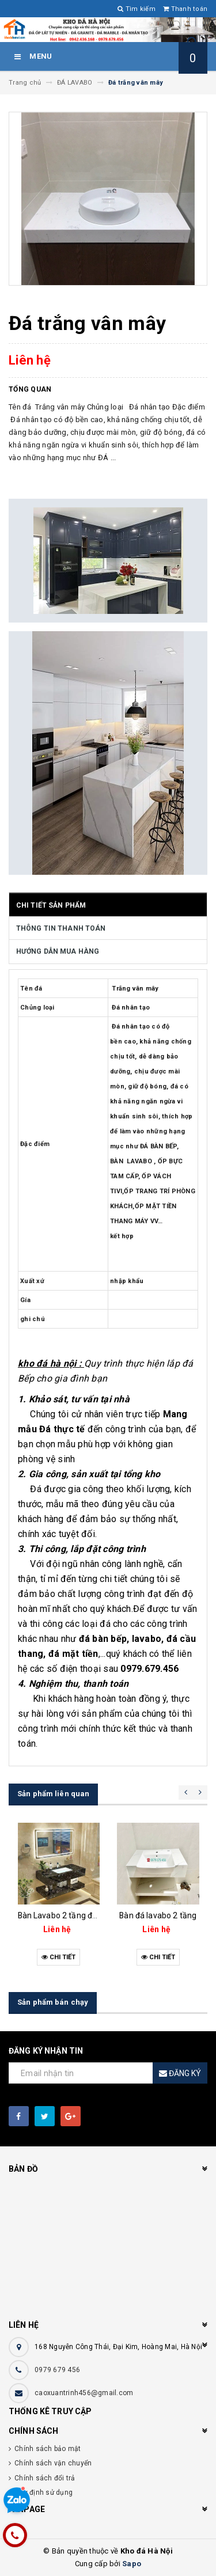 This screenshot has width=216, height=2576. Describe the element at coordinates (82, 1915) in the screenshot. I see `Bàn Lavabo 2 tầng đá đen vân mây` at that location.